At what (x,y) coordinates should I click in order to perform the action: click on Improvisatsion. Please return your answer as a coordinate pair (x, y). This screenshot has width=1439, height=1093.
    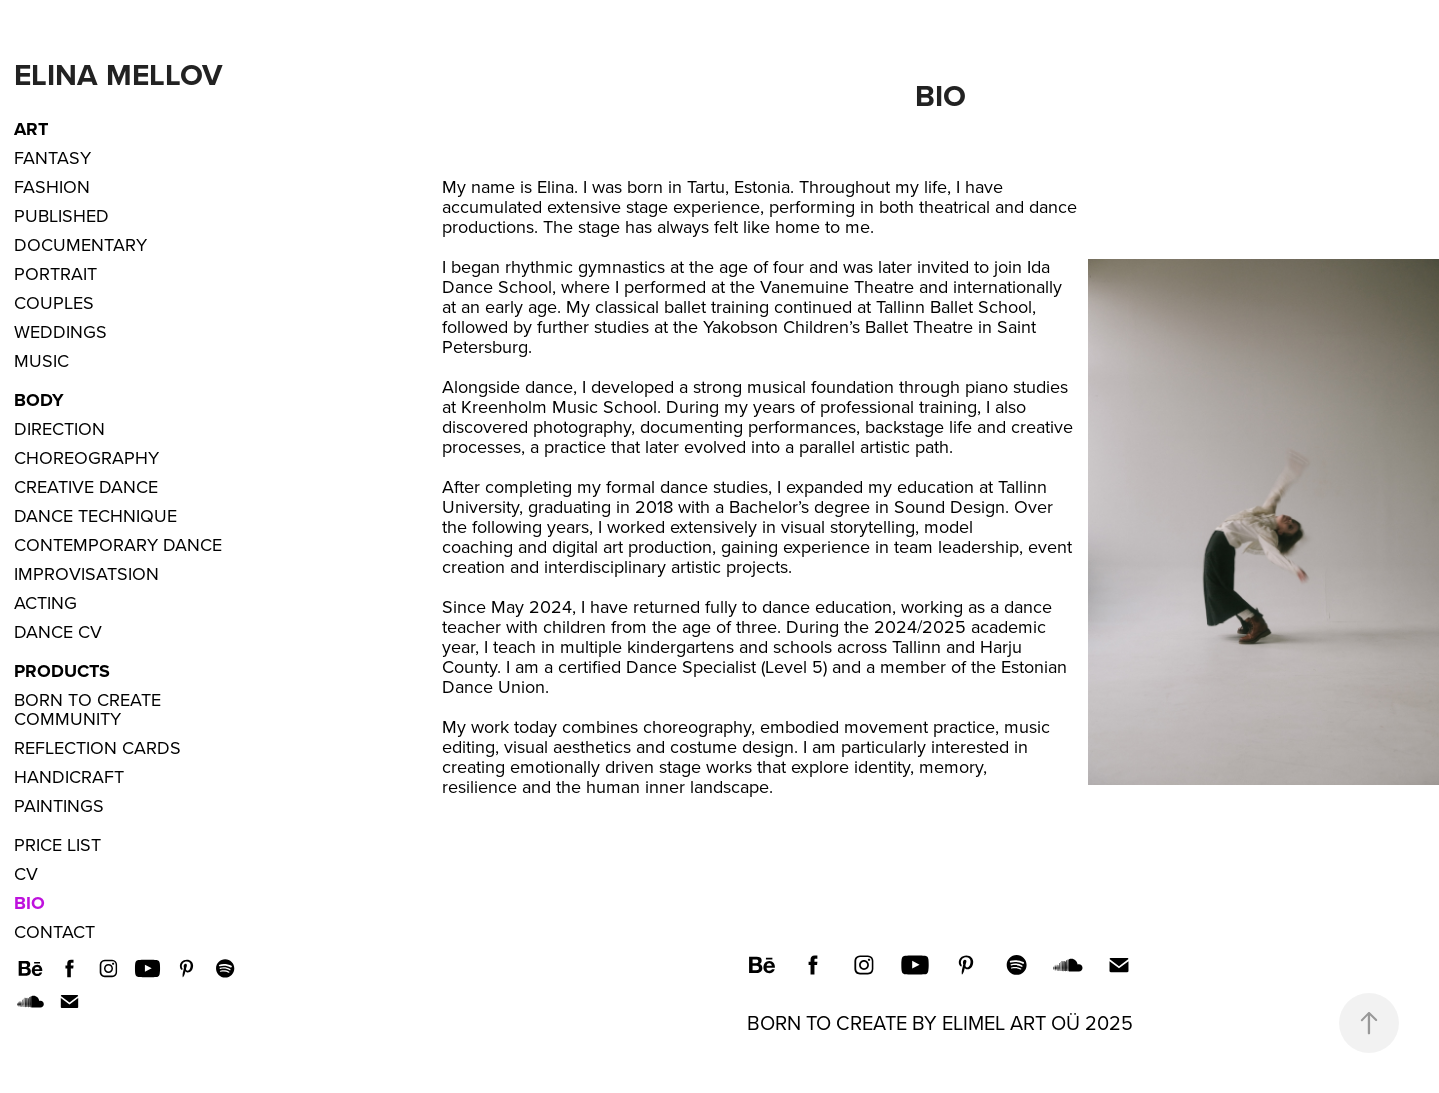
    Looking at the image, I should click on (86, 573).